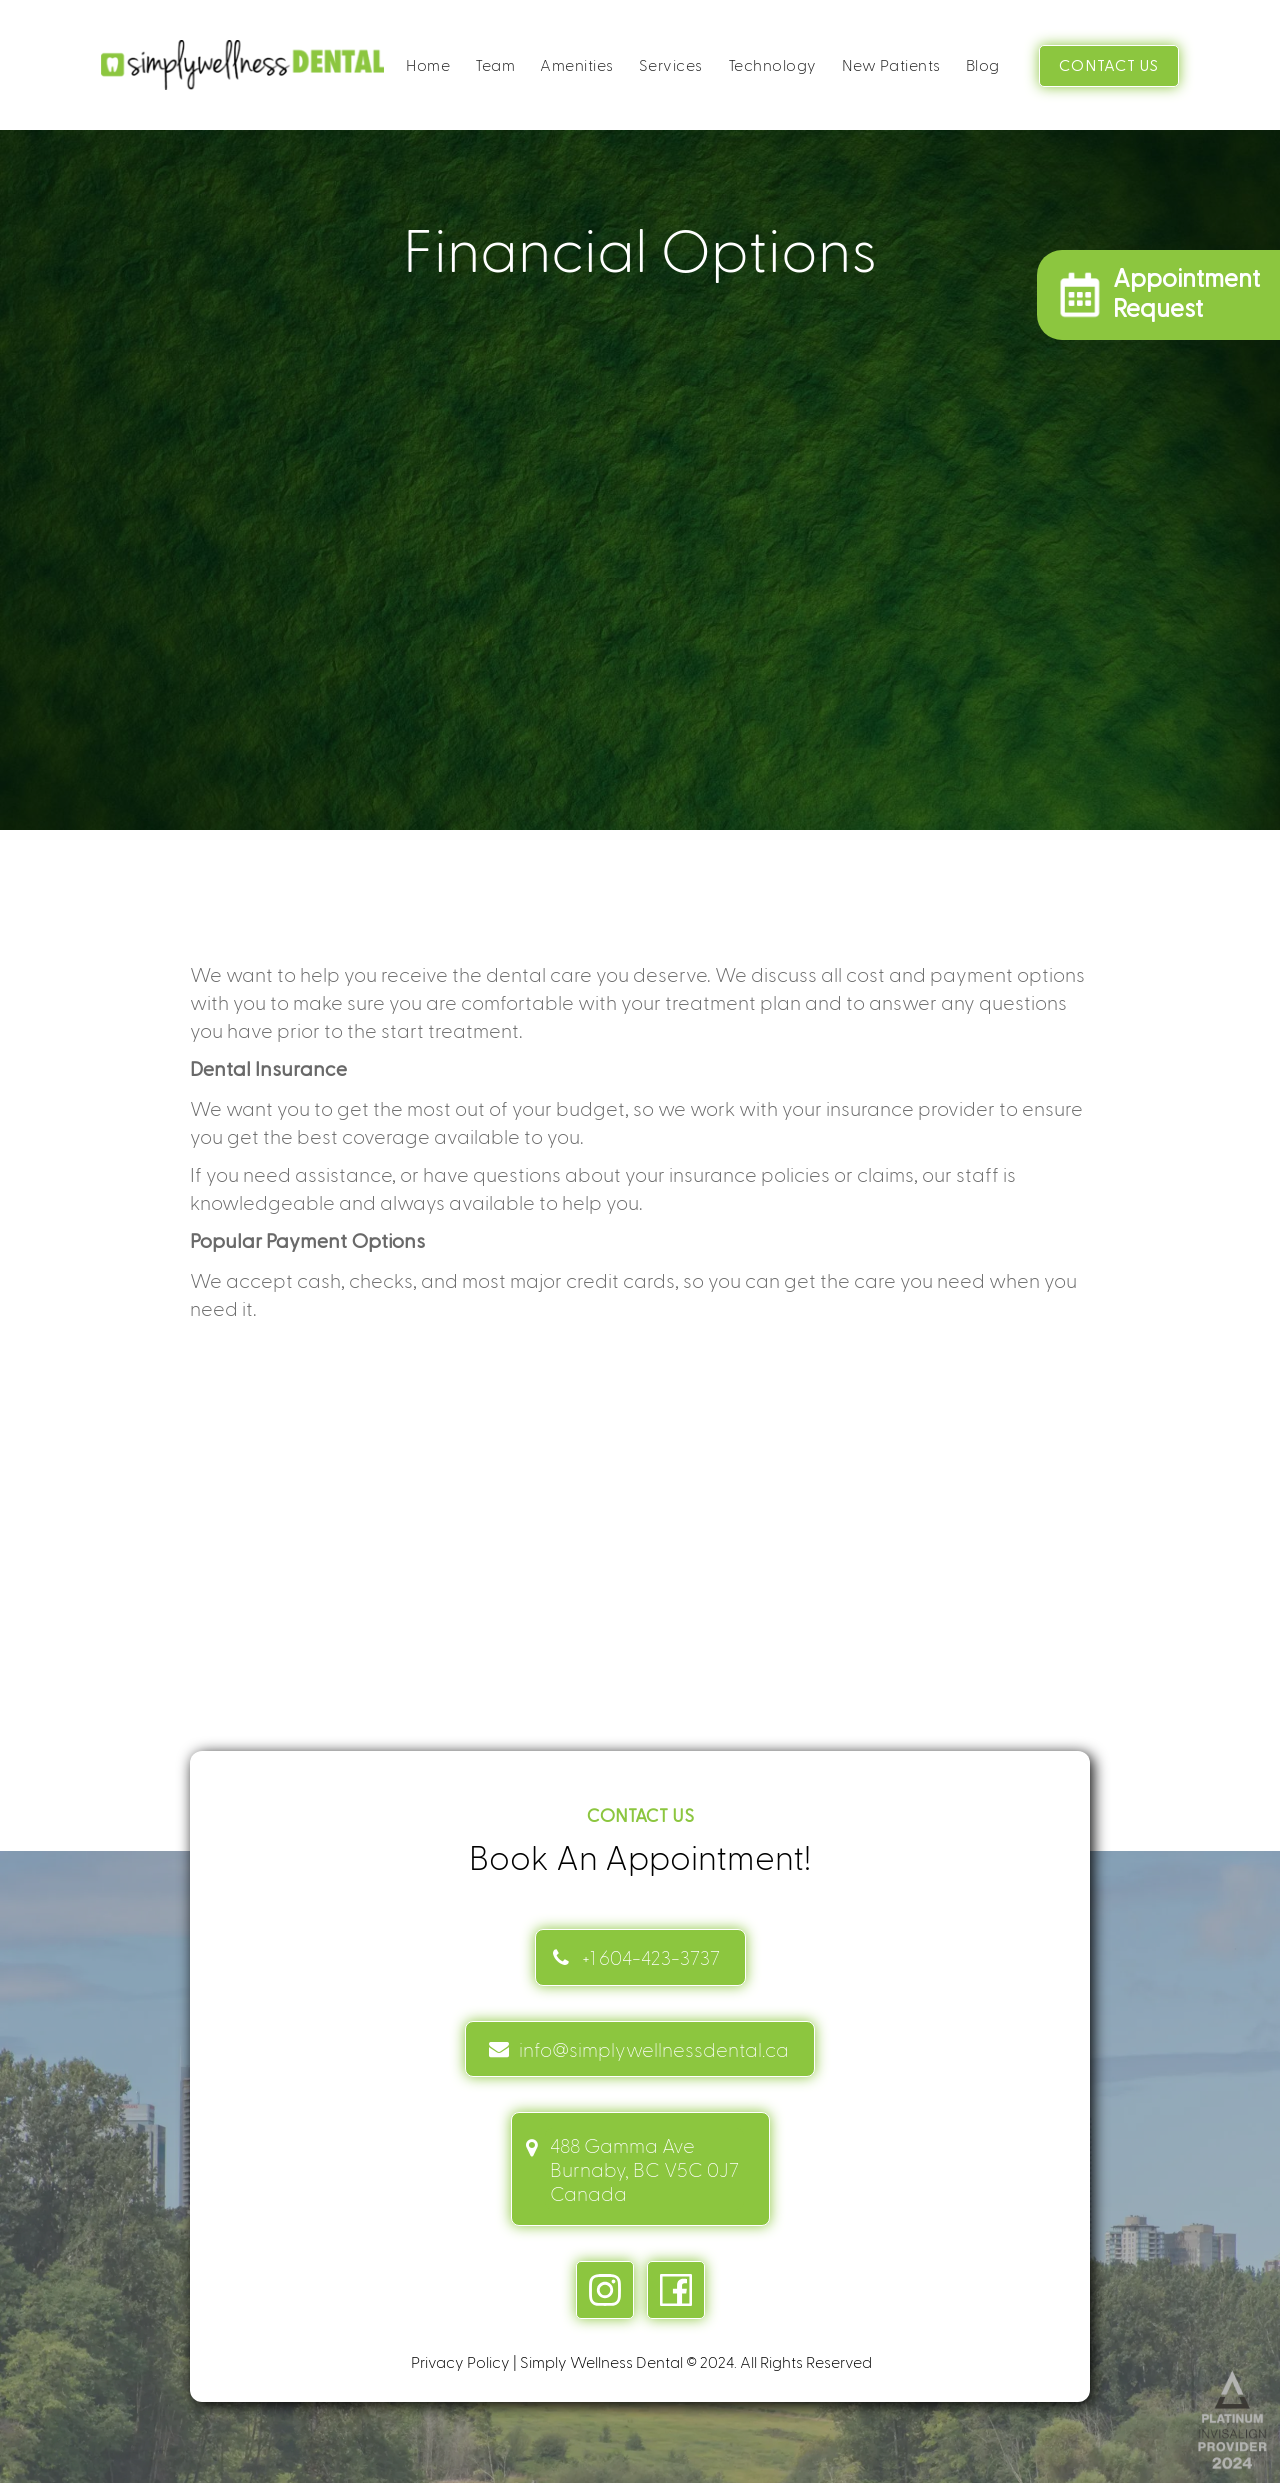 The width and height of the screenshot is (1280, 2483). What do you see at coordinates (671, 64) in the screenshot?
I see `Services` at bounding box center [671, 64].